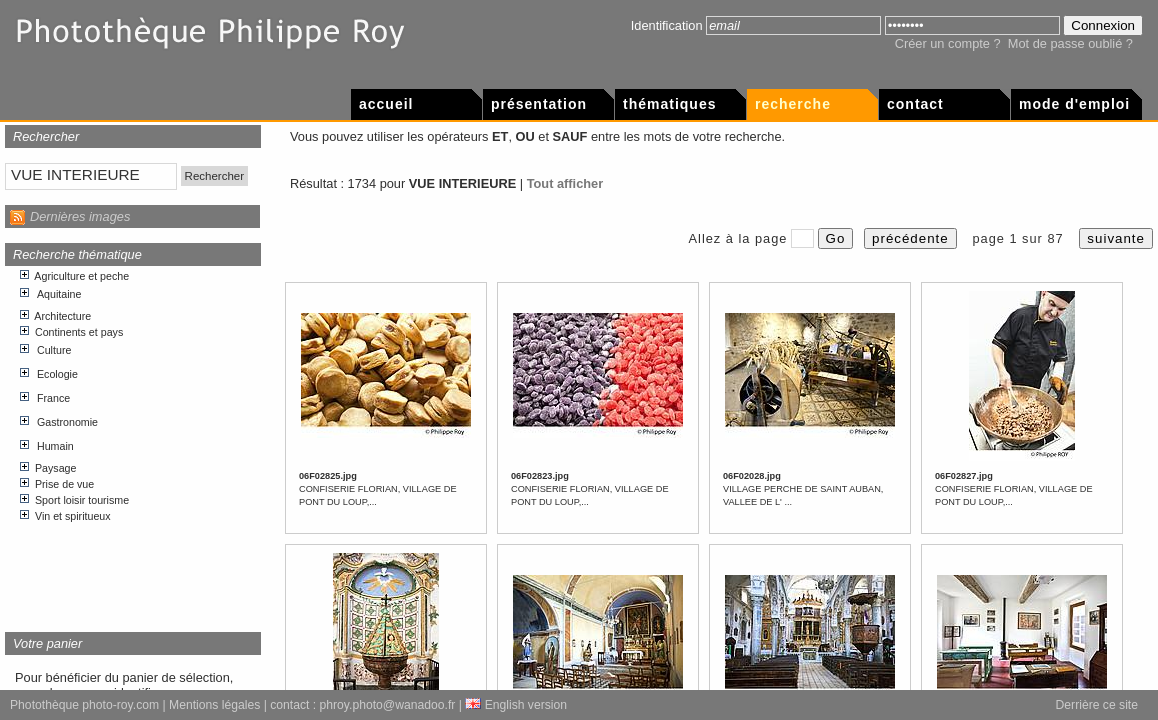 The width and height of the screenshot is (1158, 720). Describe the element at coordinates (388, 705) in the screenshot. I see `phroy.photo@wanadoo.fr` at that location.